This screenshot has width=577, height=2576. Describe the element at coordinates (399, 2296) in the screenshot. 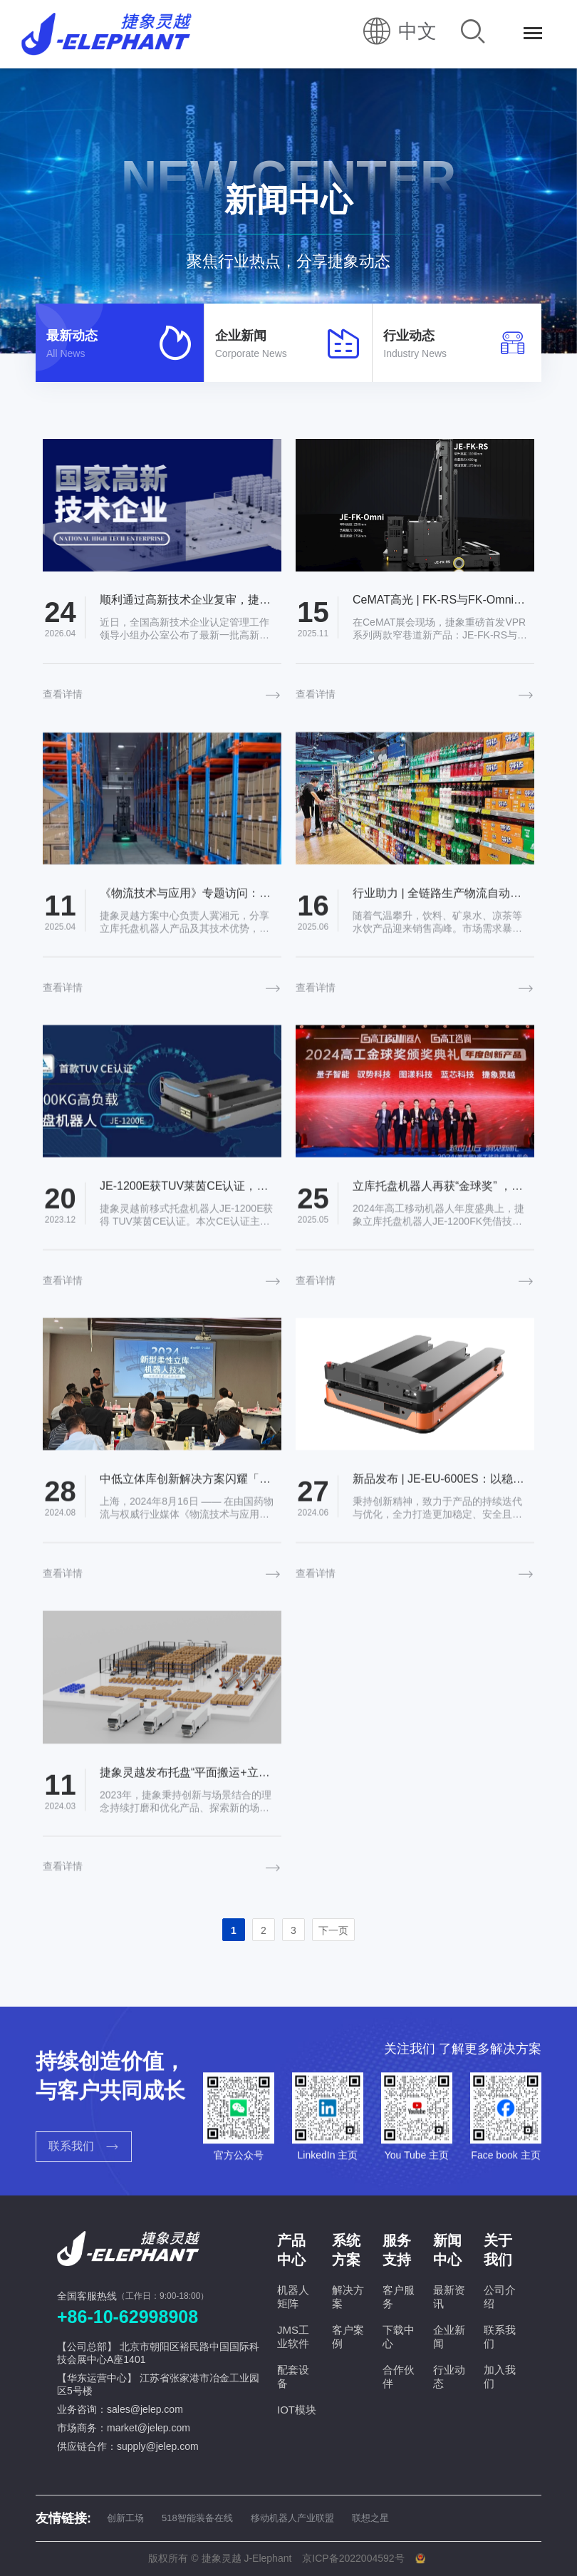

I see `客户服务` at that location.